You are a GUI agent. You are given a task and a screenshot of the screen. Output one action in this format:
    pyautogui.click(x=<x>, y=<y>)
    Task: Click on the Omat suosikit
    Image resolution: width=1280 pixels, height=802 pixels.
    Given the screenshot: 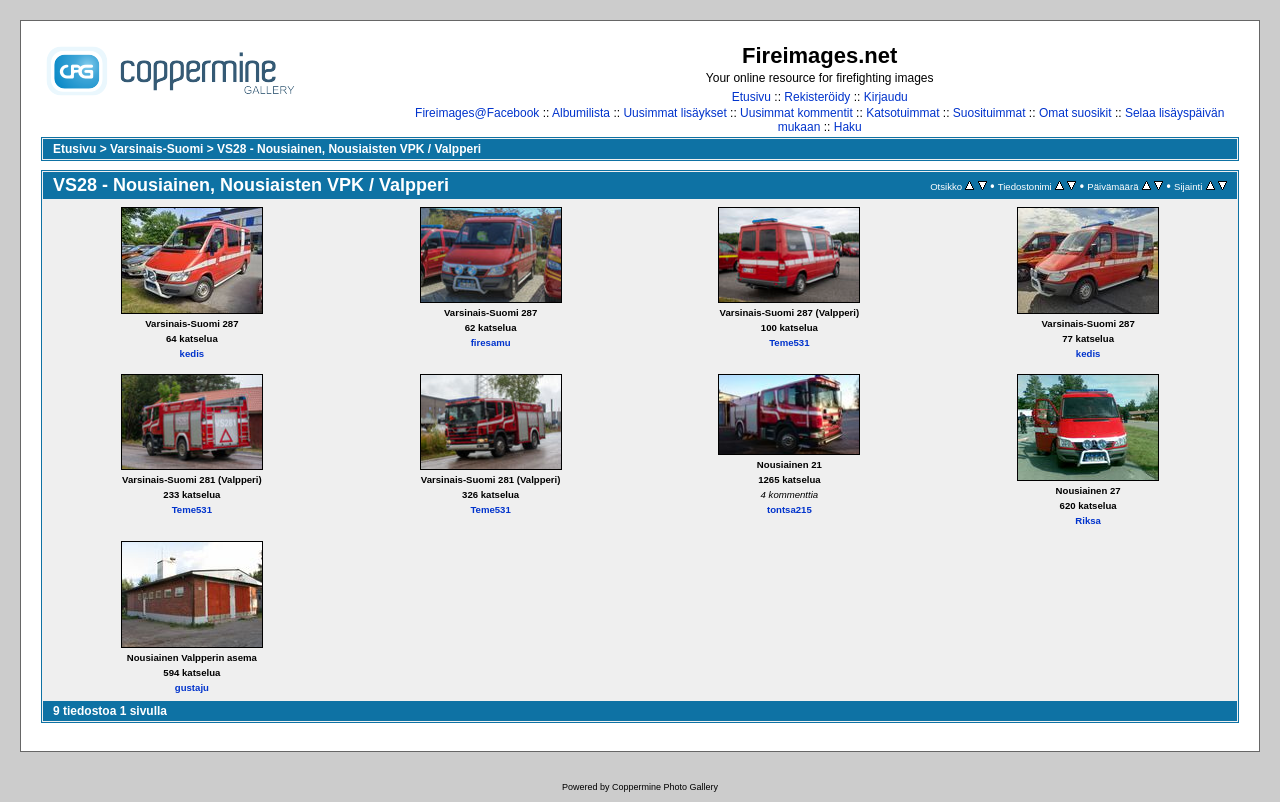 What is the action you would take?
    pyautogui.click(x=1075, y=113)
    